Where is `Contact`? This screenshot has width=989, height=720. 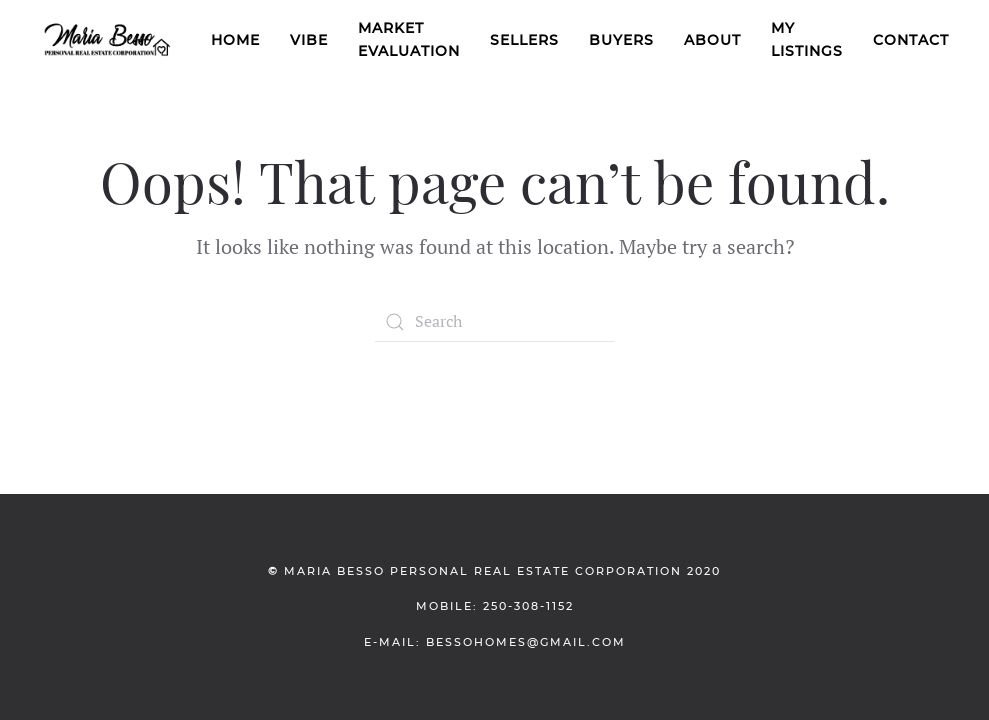
Contact is located at coordinates (911, 40).